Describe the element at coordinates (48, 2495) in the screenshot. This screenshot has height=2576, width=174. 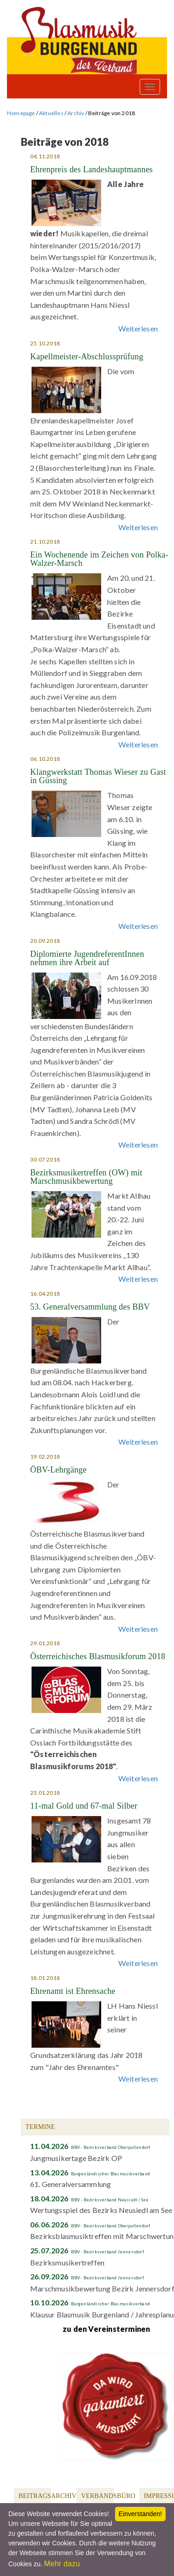
I see `Beitragsarchiv` at that location.